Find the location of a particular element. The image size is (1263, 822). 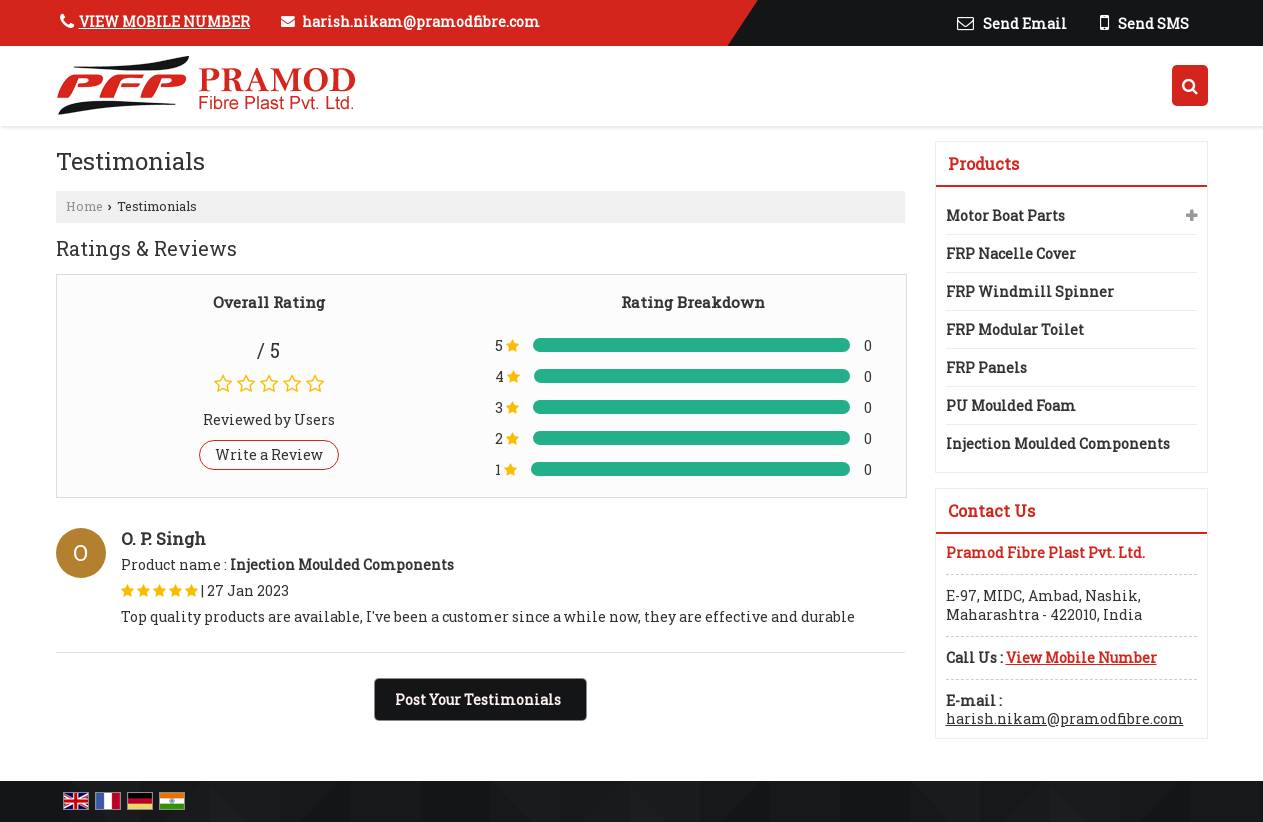

Motor Boat Parts is located at coordinates (1005, 215).